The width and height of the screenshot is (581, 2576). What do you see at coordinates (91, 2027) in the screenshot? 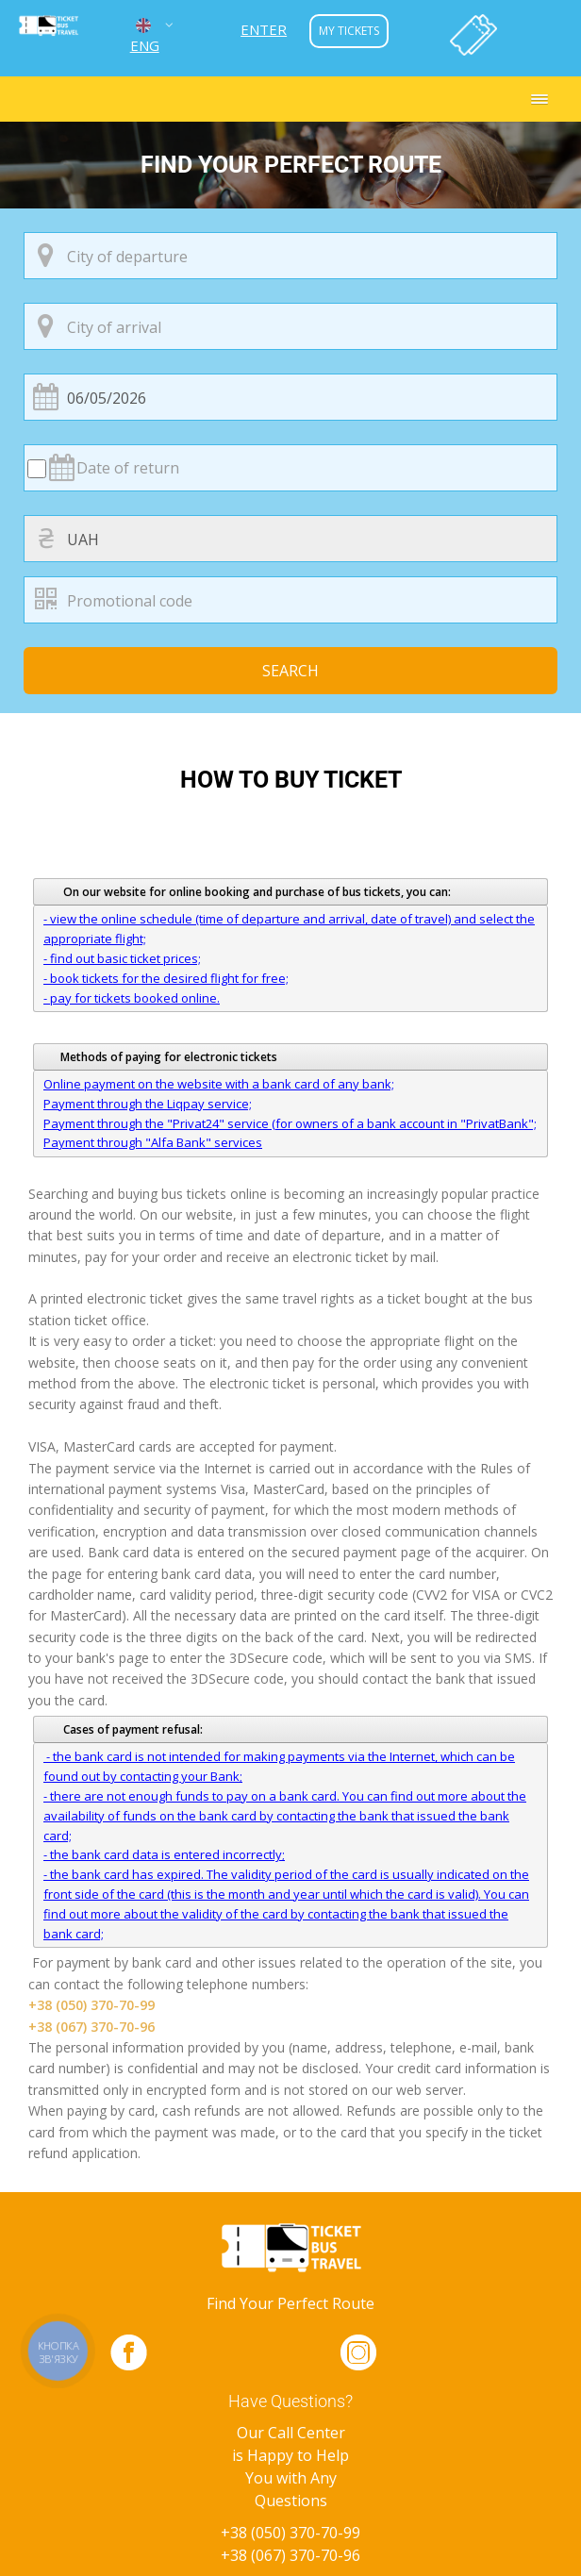
I see `+38 (067) 370-70-96` at bounding box center [91, 2027].